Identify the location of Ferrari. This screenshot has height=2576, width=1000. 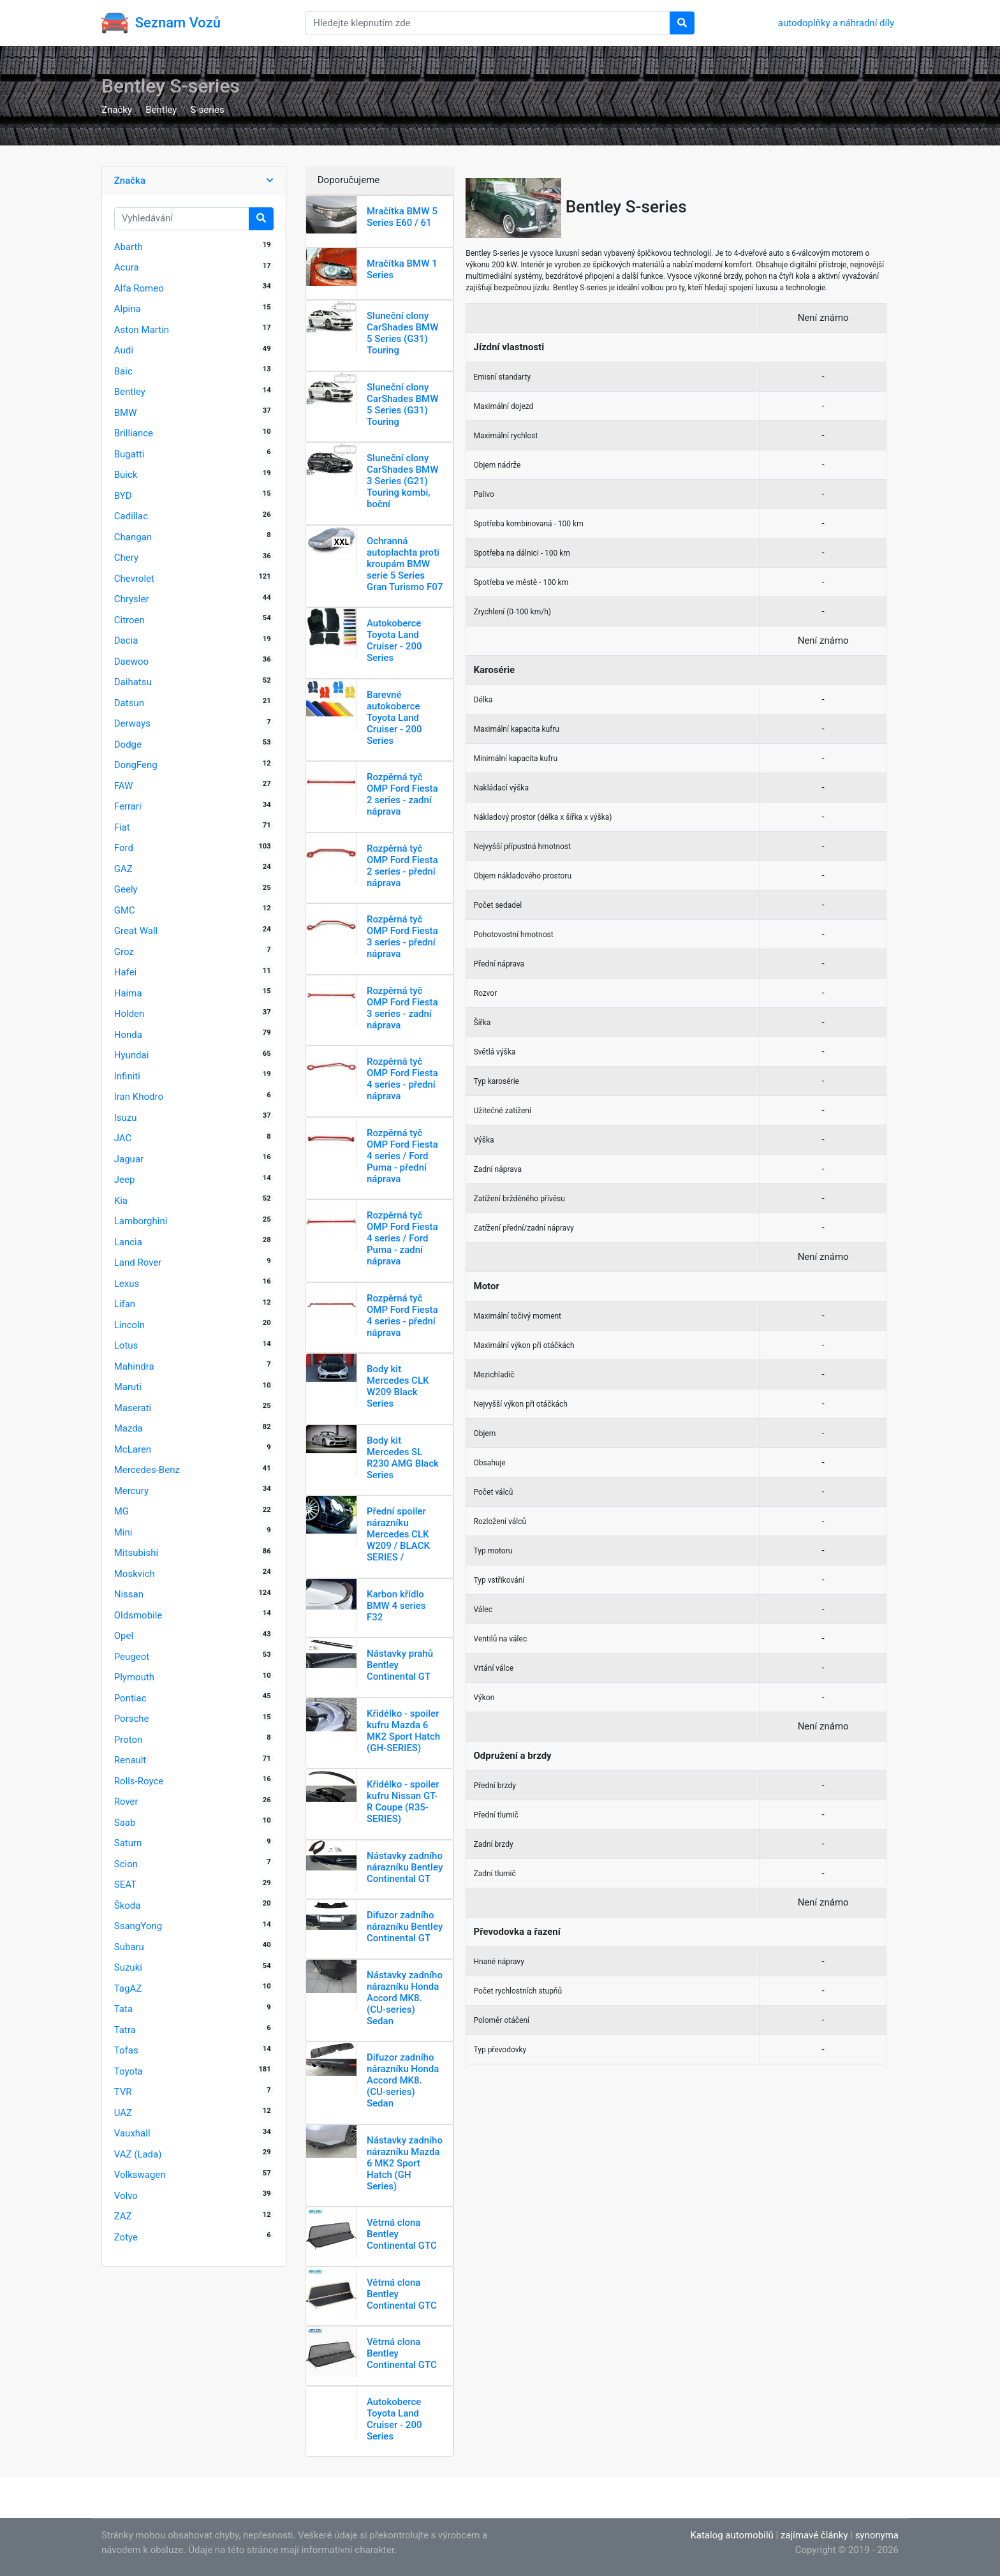
(128, 806).